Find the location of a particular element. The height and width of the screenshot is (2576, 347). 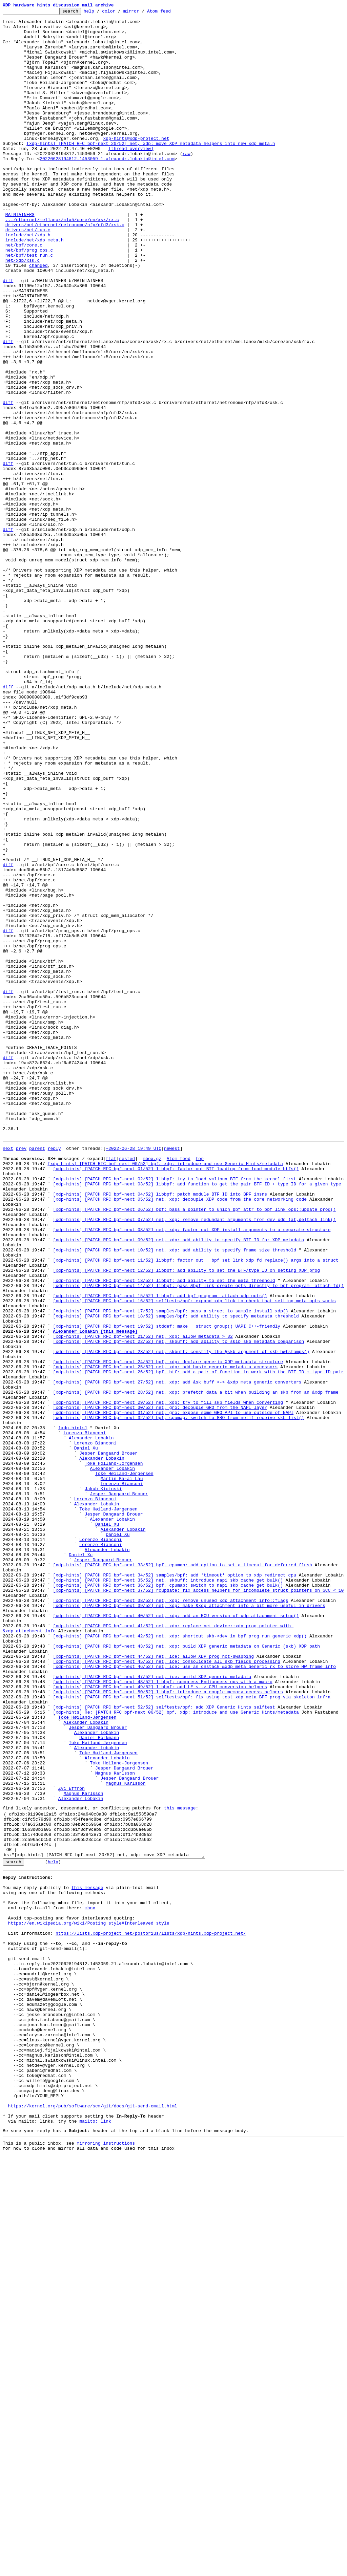

this message is located at coordinates (180, 2165).